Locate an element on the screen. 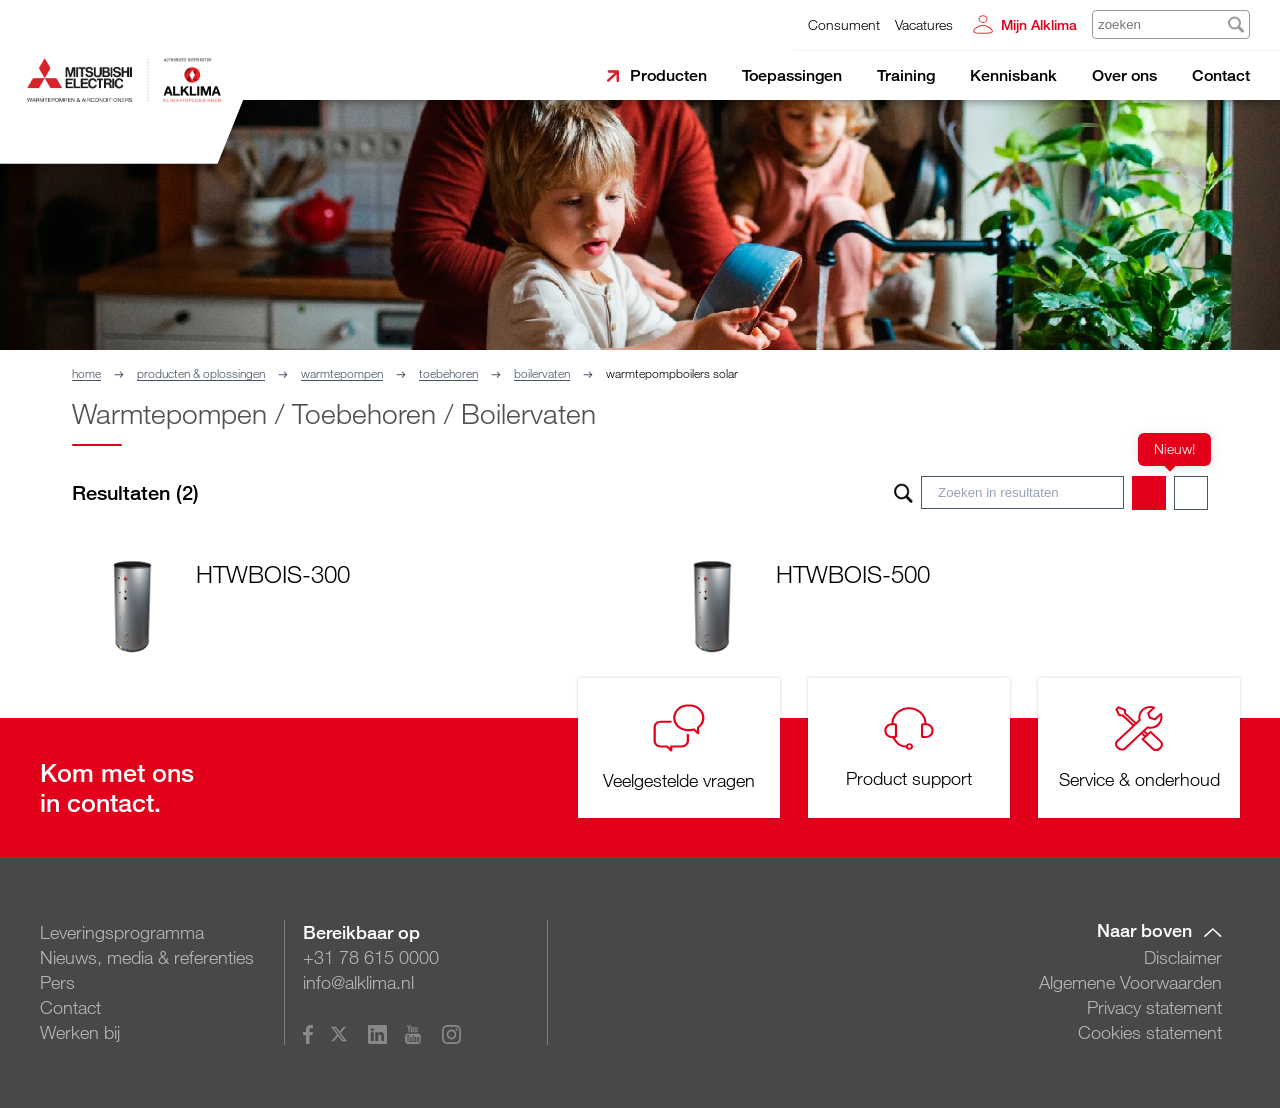  Over ons is located at coordinates (1124, 75).